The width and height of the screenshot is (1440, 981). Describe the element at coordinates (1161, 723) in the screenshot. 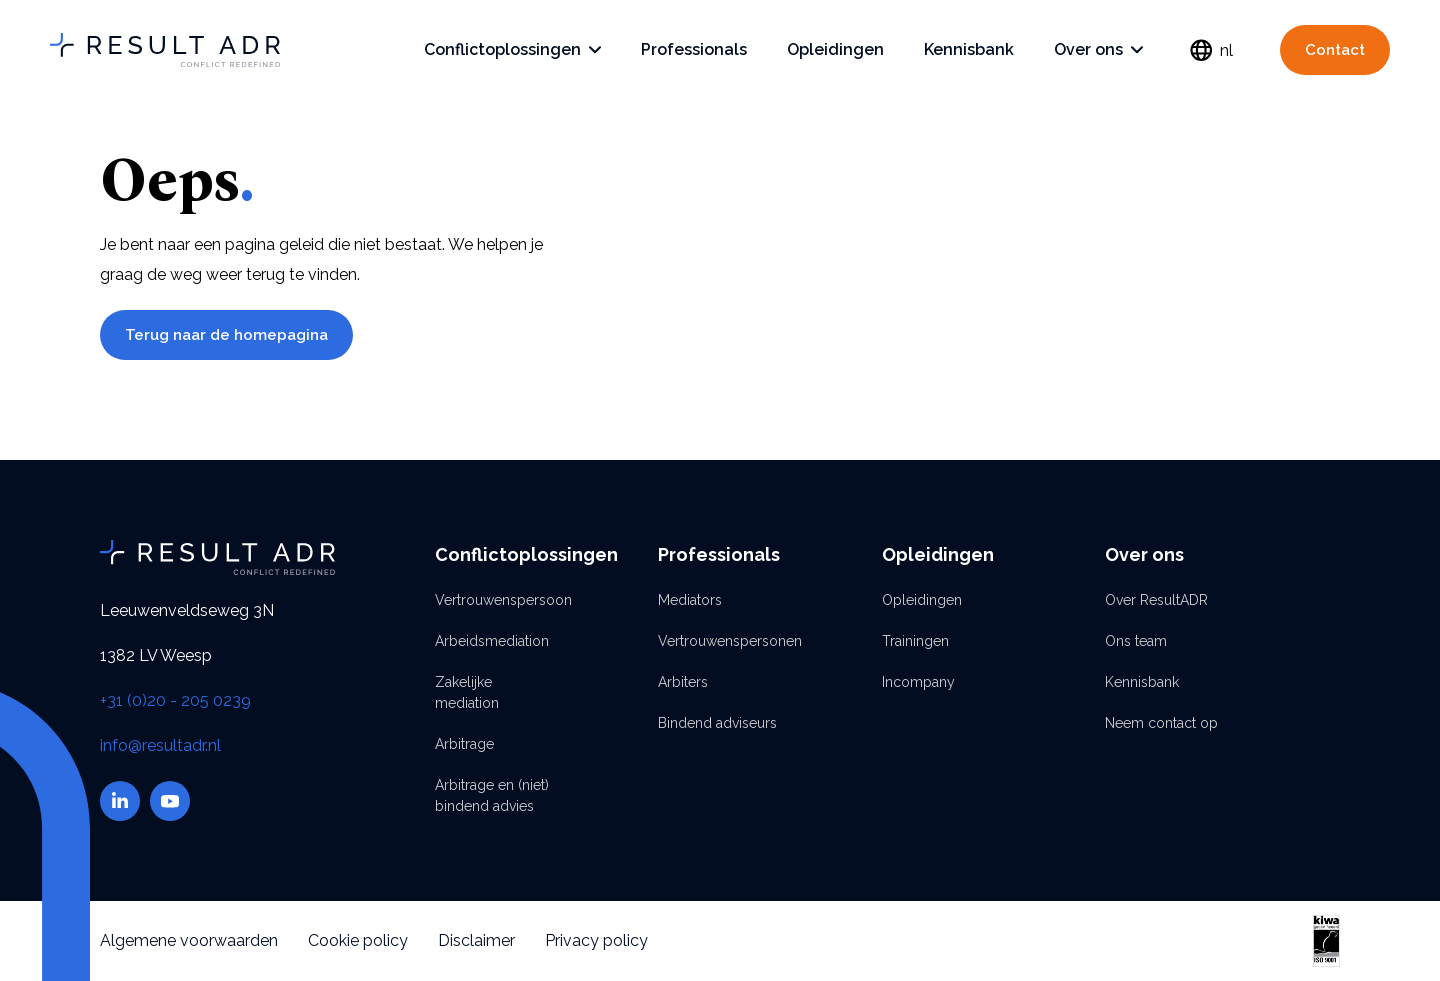

I see `Neem contact op` at that location.